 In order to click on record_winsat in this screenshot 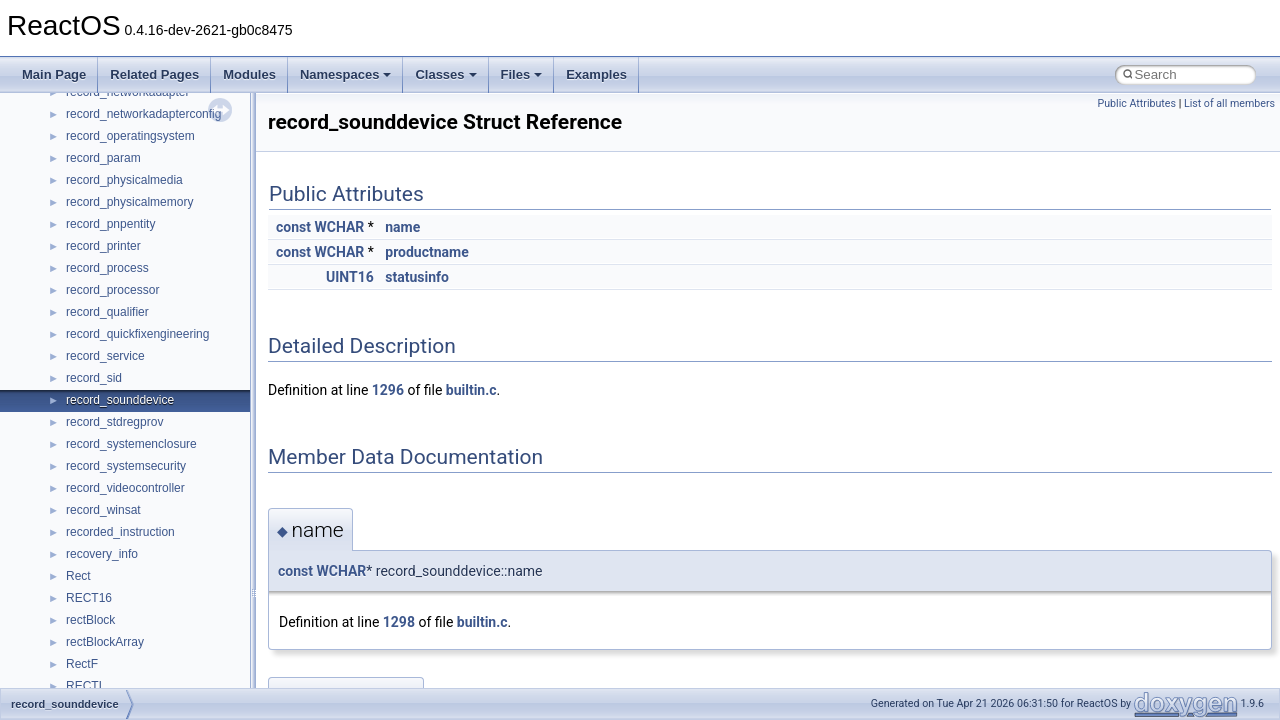, I will do `click(103, 510)`.